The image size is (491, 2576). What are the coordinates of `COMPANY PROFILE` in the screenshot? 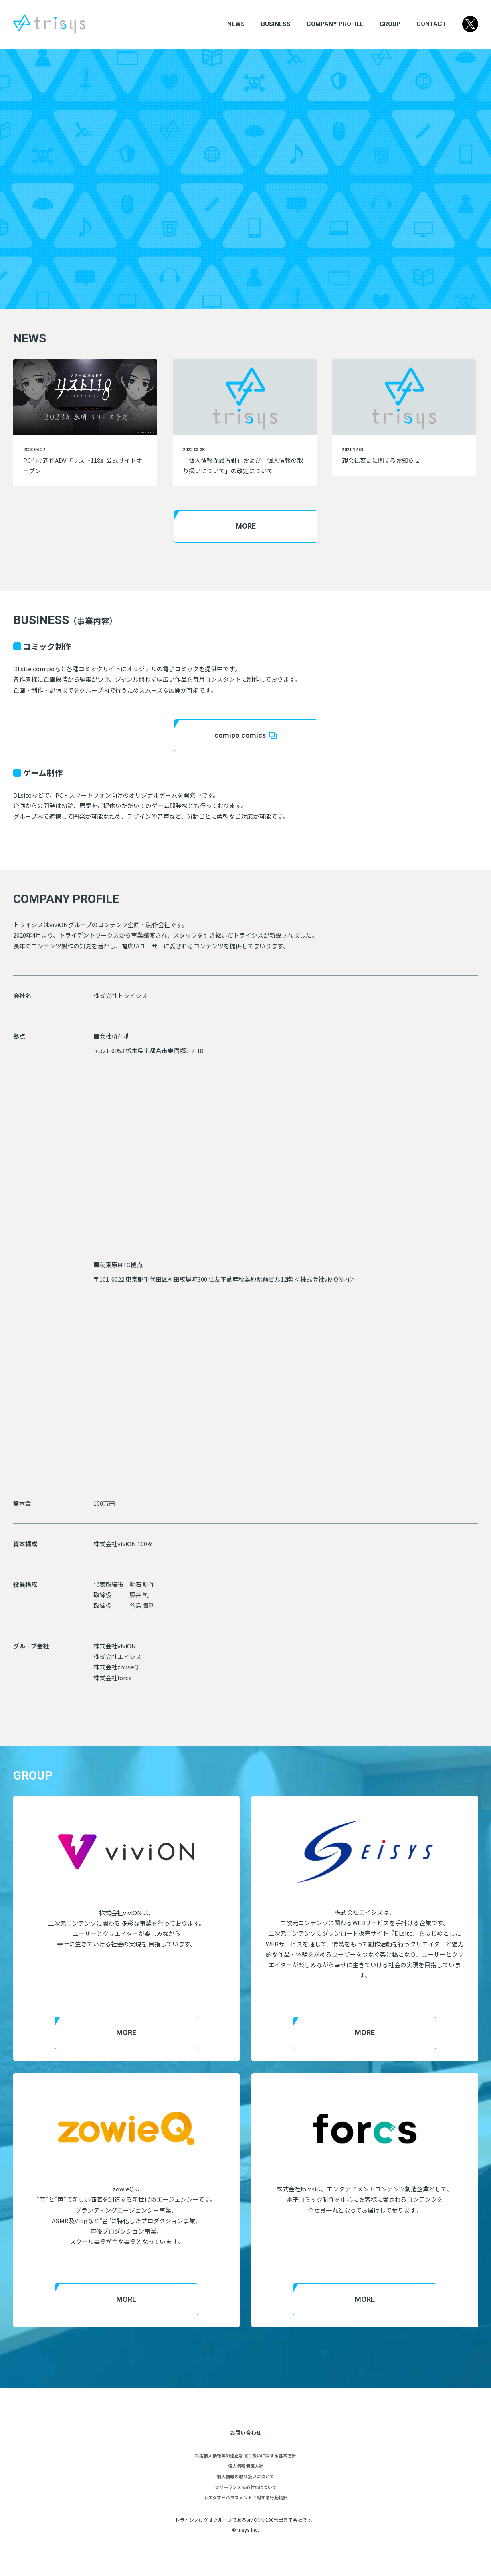 It's located at (335, 24).